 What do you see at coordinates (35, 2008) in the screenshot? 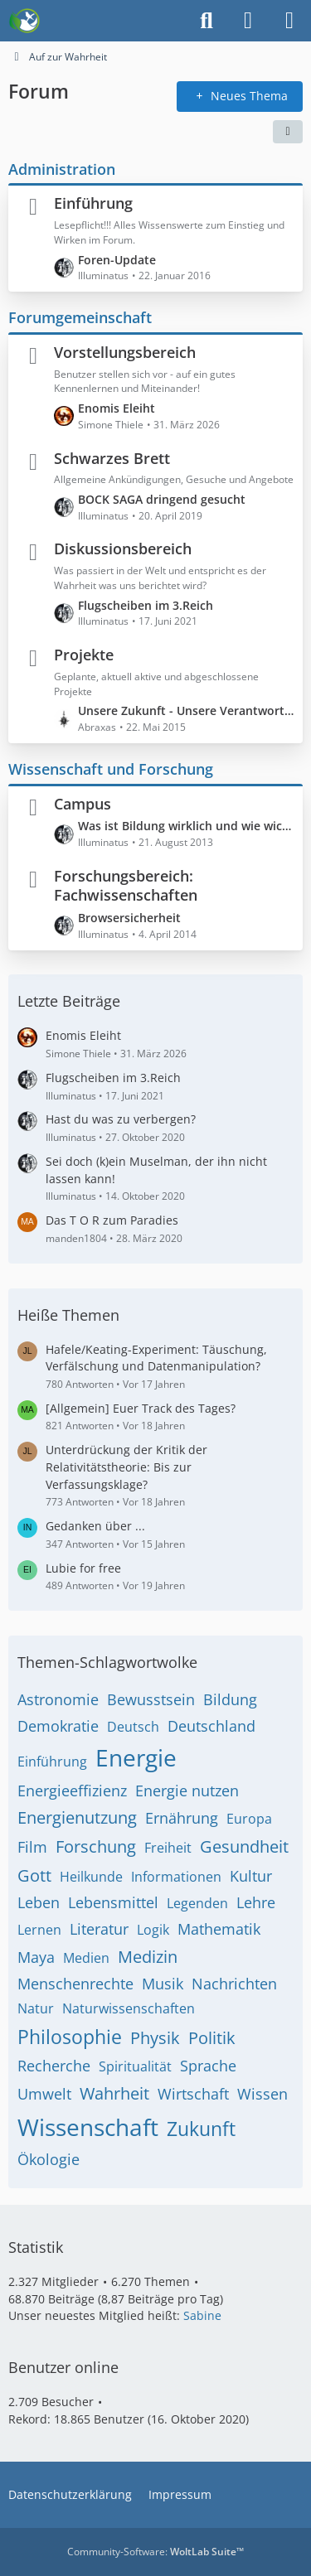
I see `Natur` at bounding box center [35, 2008].